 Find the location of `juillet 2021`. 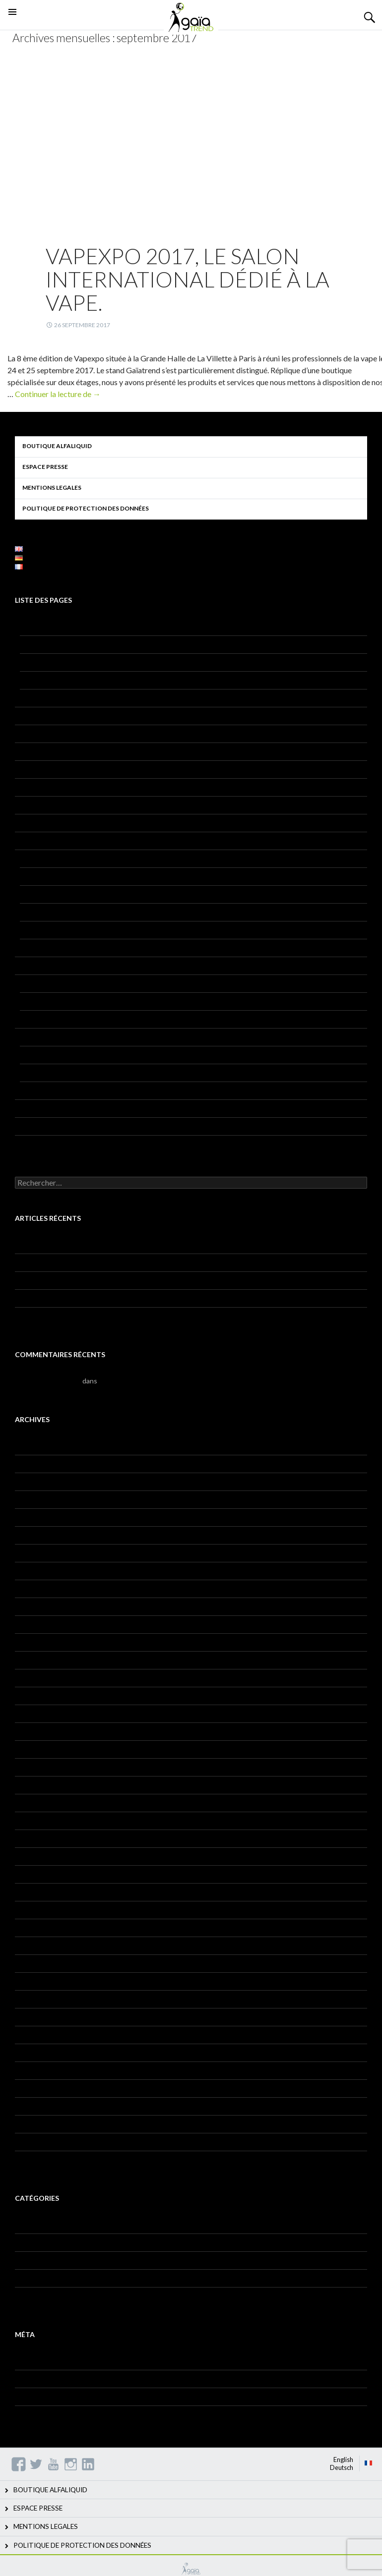

juillet 2021 is located at coordinates (32, 1463).